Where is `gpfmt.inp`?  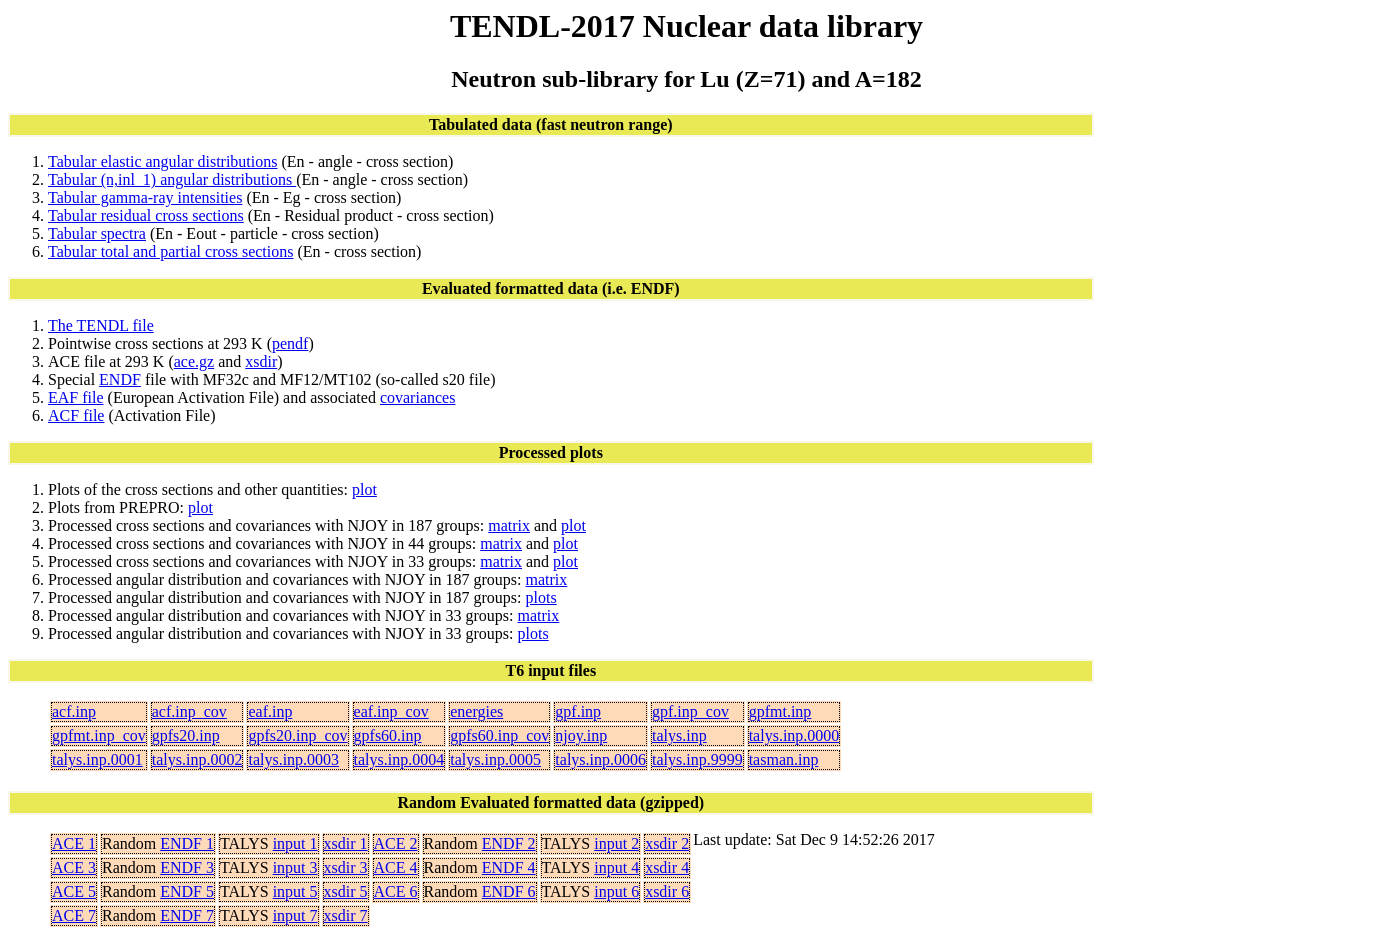
gpfmt.inp is located at coordinates (780, 711).